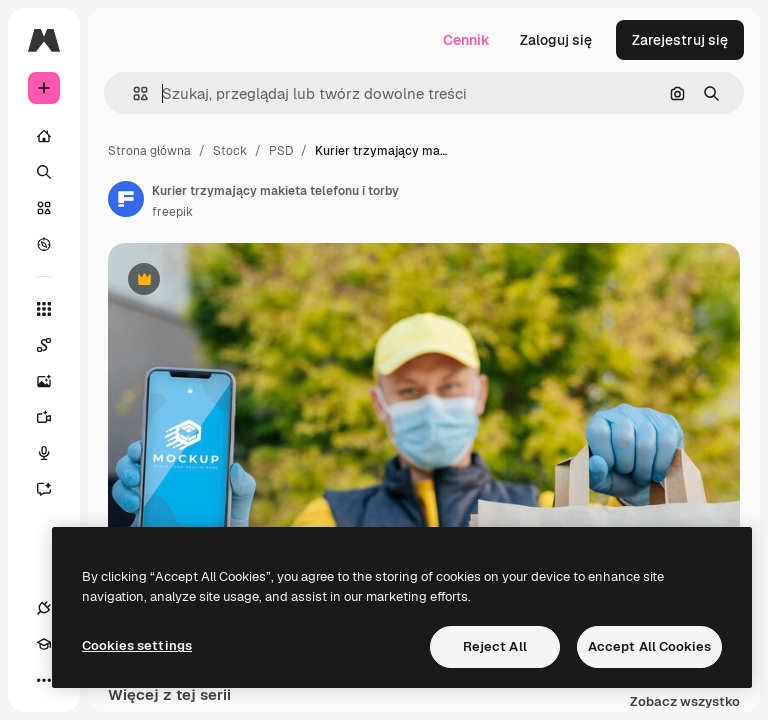  Describe the element at coordinates (54, 417) in the screenshot. I see `[Generator filmów]` at that location.